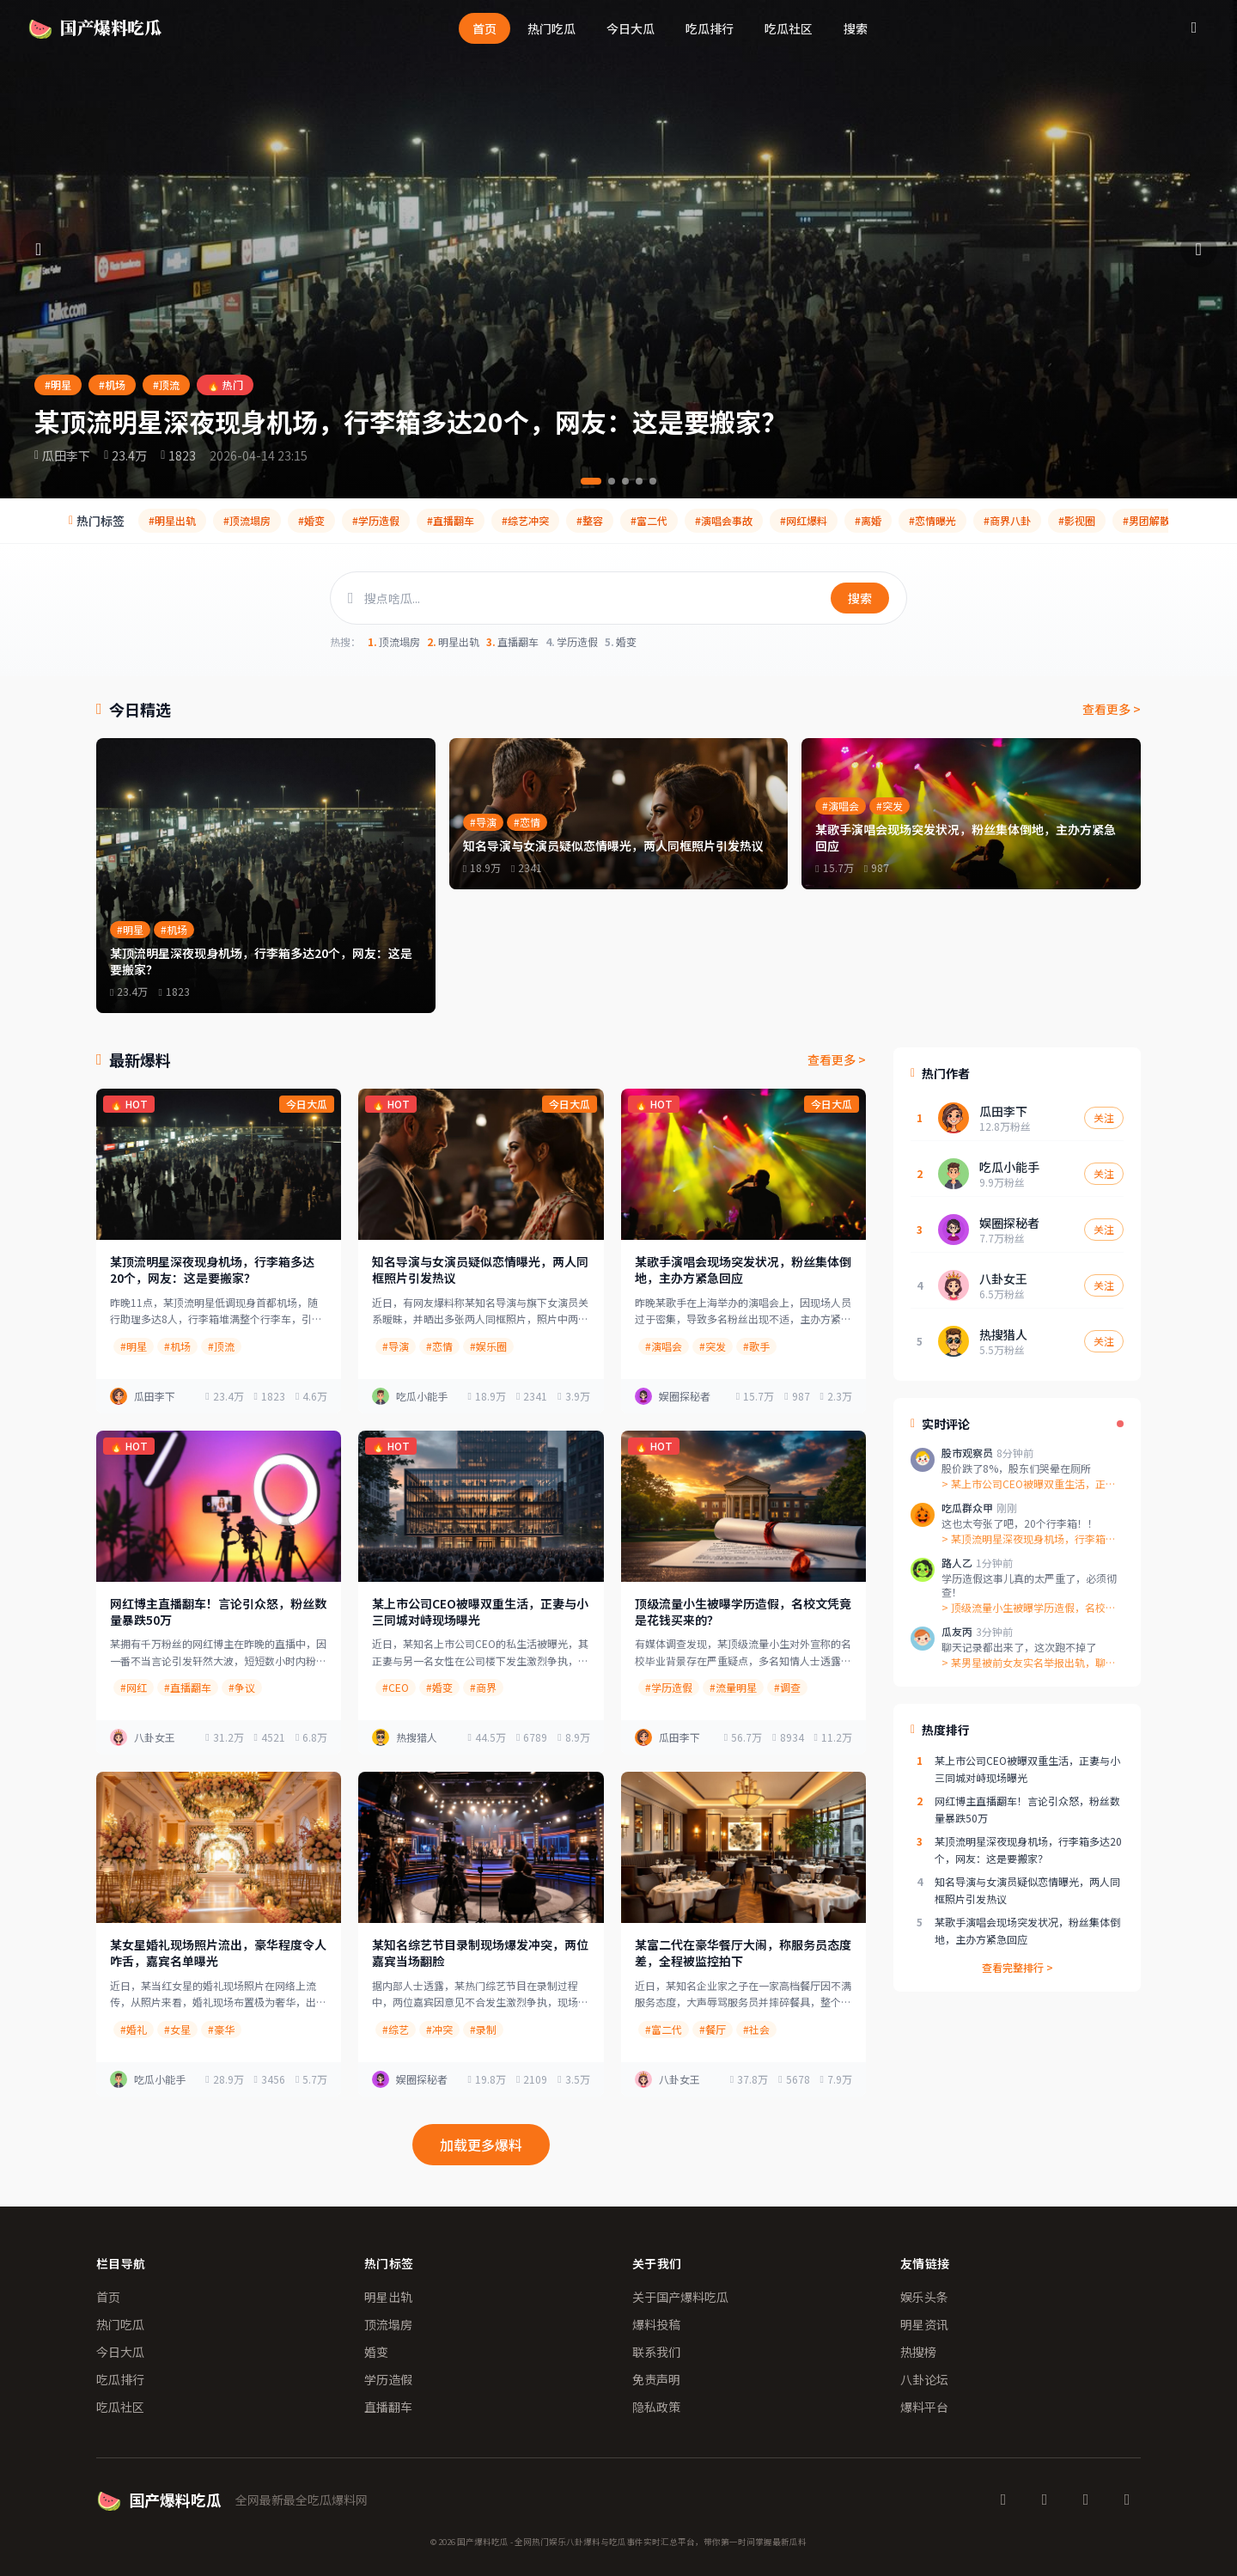 Image resolution: width=1237 pixels, height=2576 pixels. What do you see at coordinates (656, 2379) in the screenshot?
I see `免责声明` at bounding box center [656, 2379].